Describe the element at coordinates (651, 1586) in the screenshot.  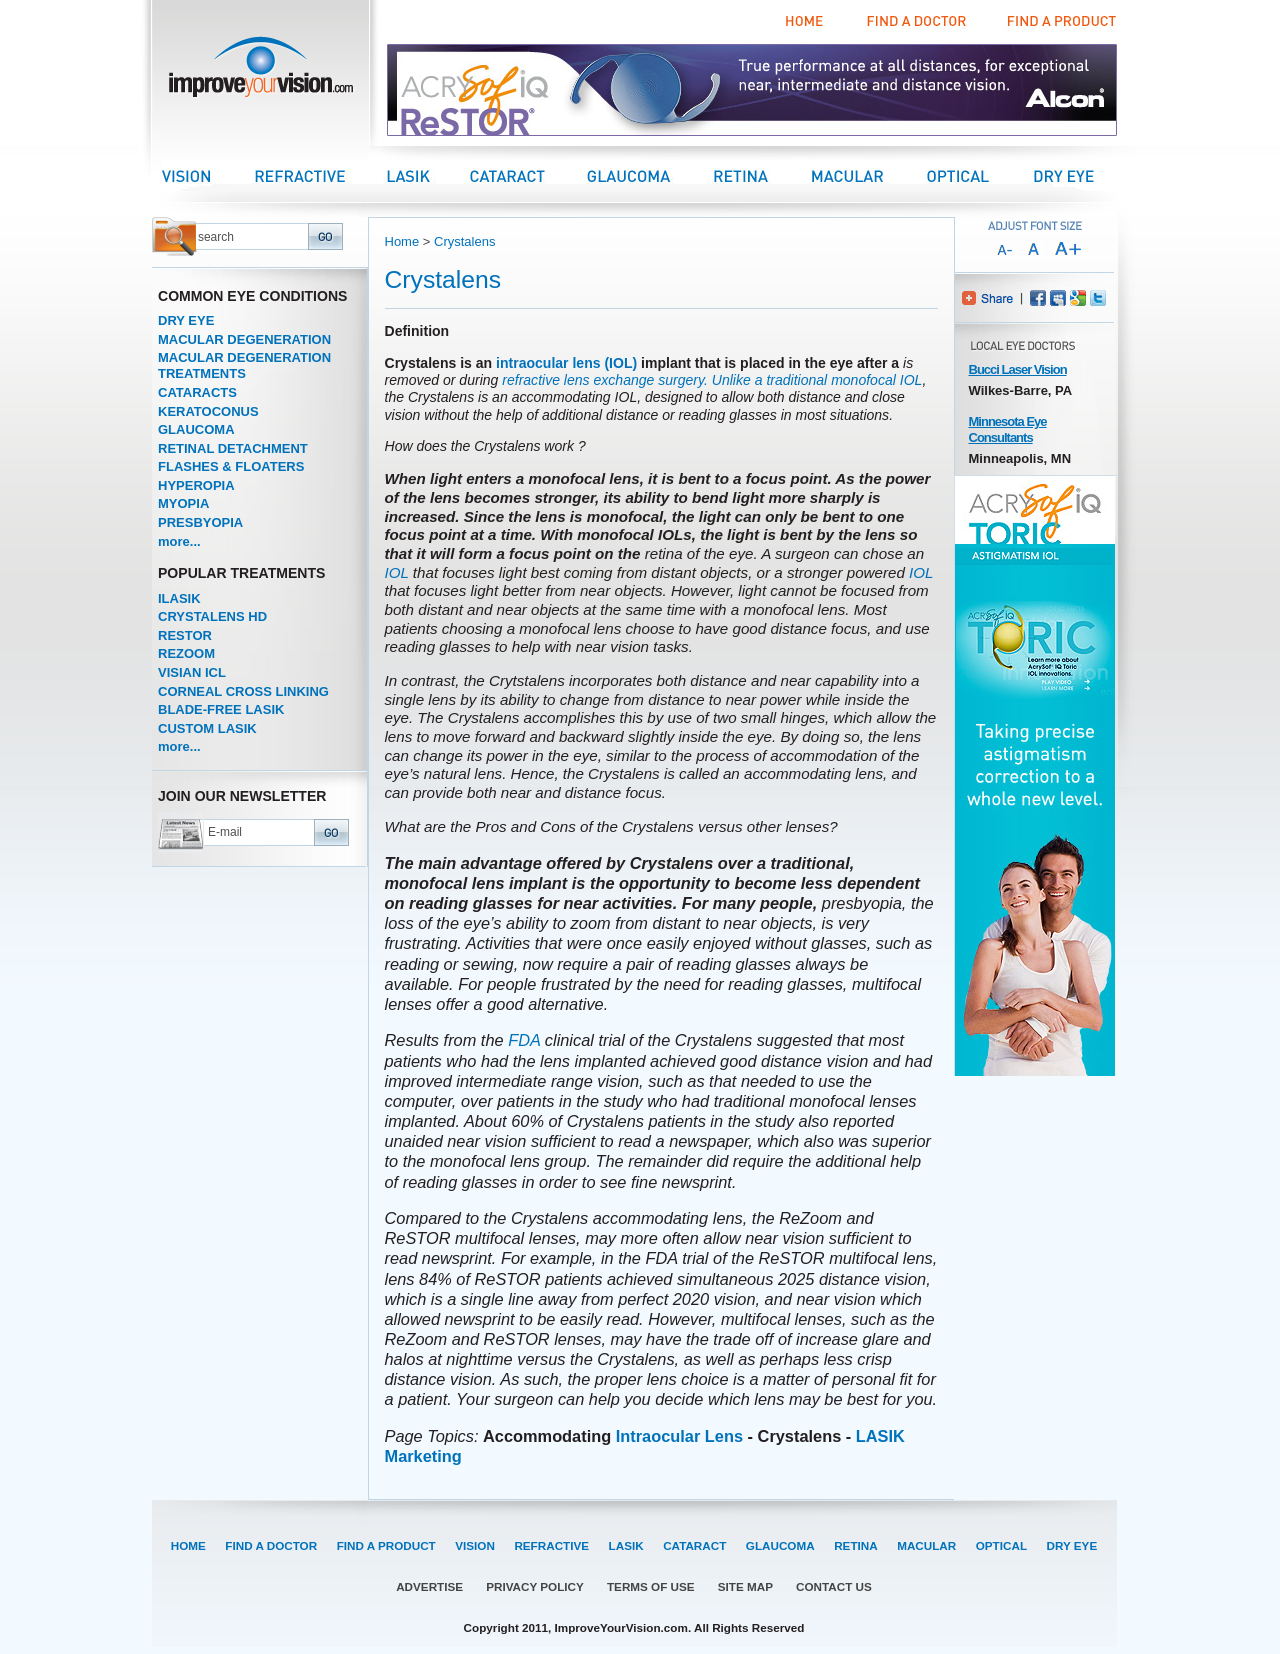
I see `TERMS OF USE` at that location.